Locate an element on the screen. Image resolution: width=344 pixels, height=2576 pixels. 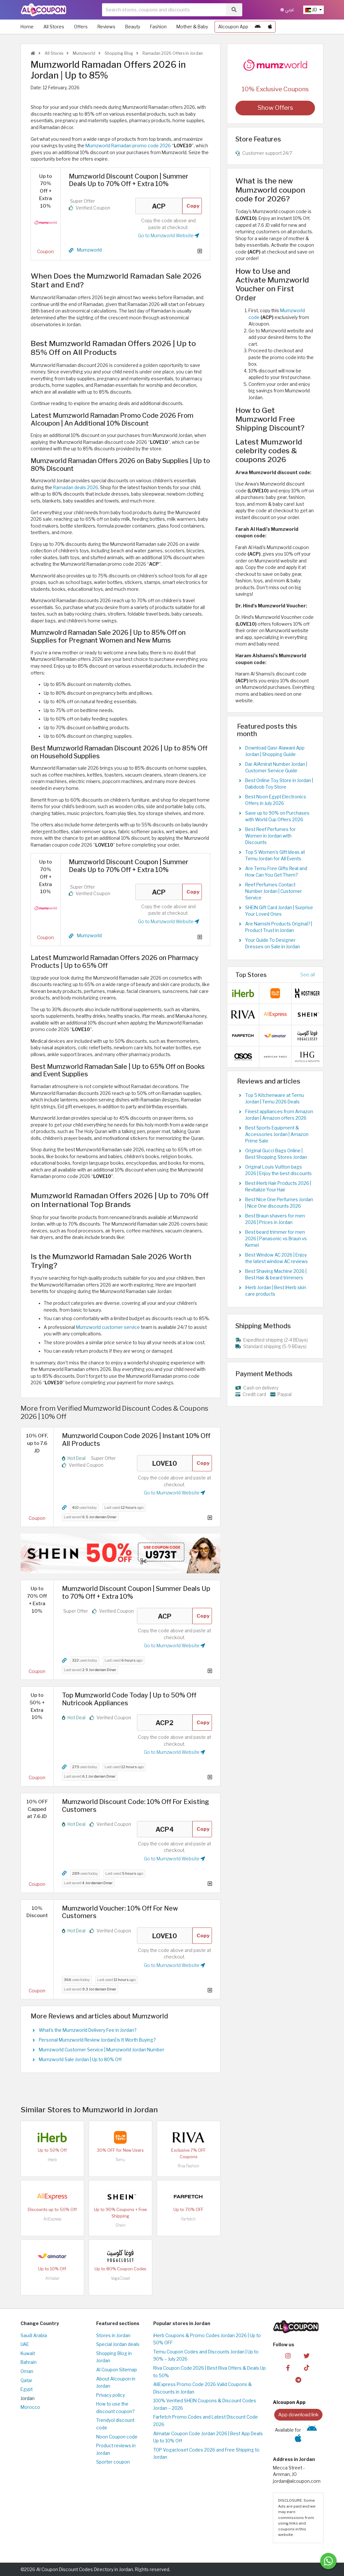
Beauty is located at coordinates (132, 26).